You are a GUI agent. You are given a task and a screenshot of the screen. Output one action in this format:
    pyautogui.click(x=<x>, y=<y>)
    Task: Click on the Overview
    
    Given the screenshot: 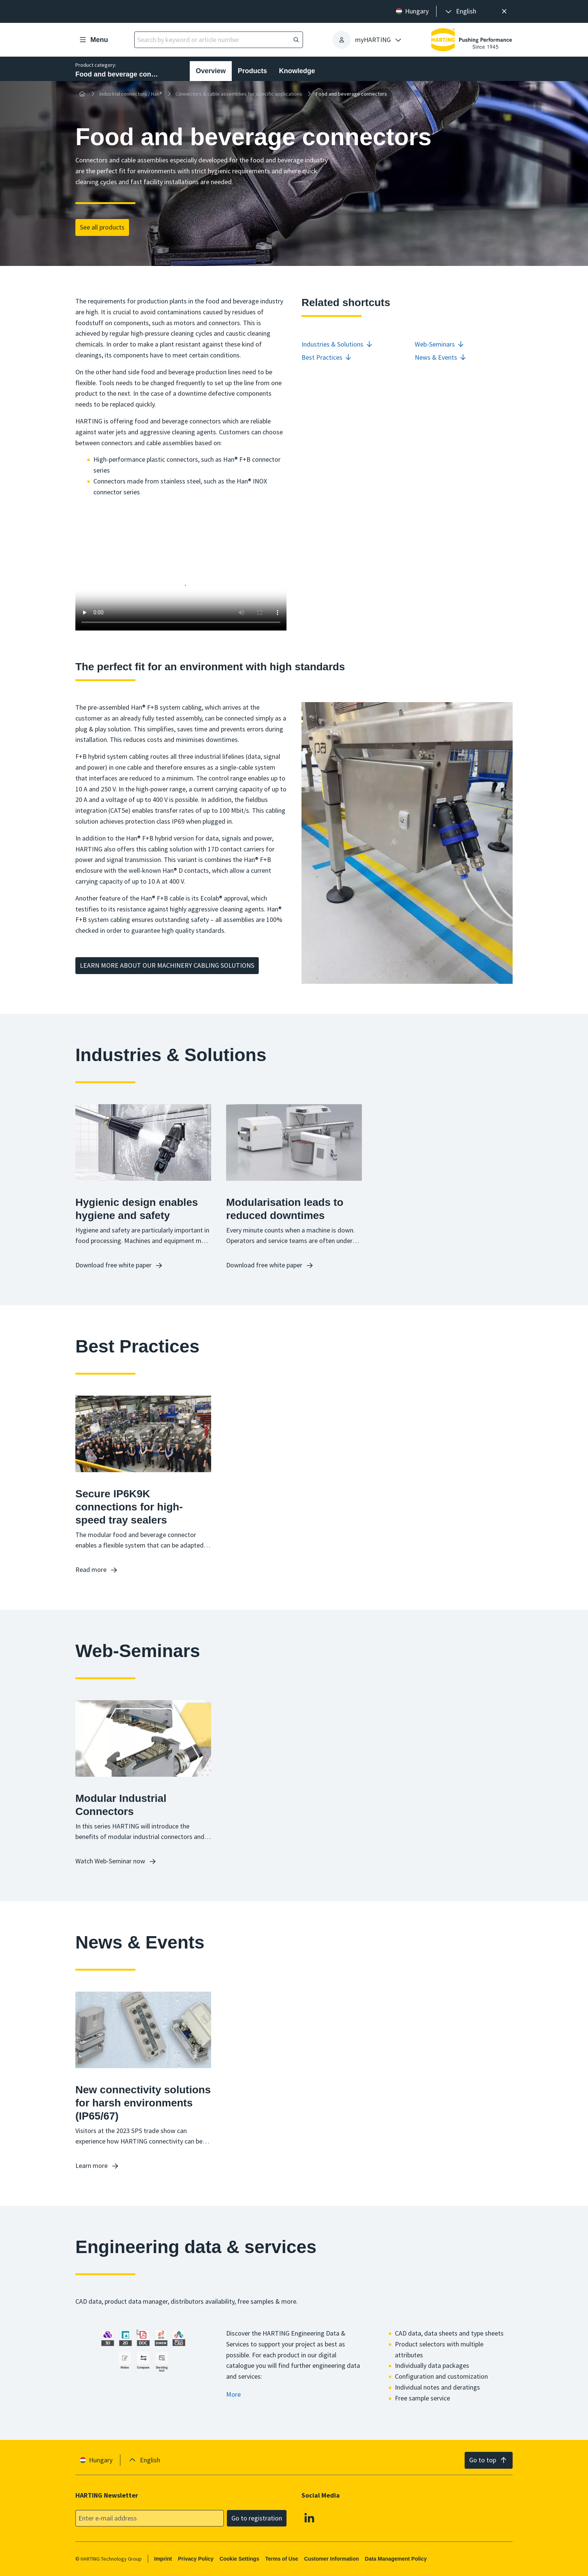 What is the action you would take?
    pyautogui.click(x=211, y=71)
    